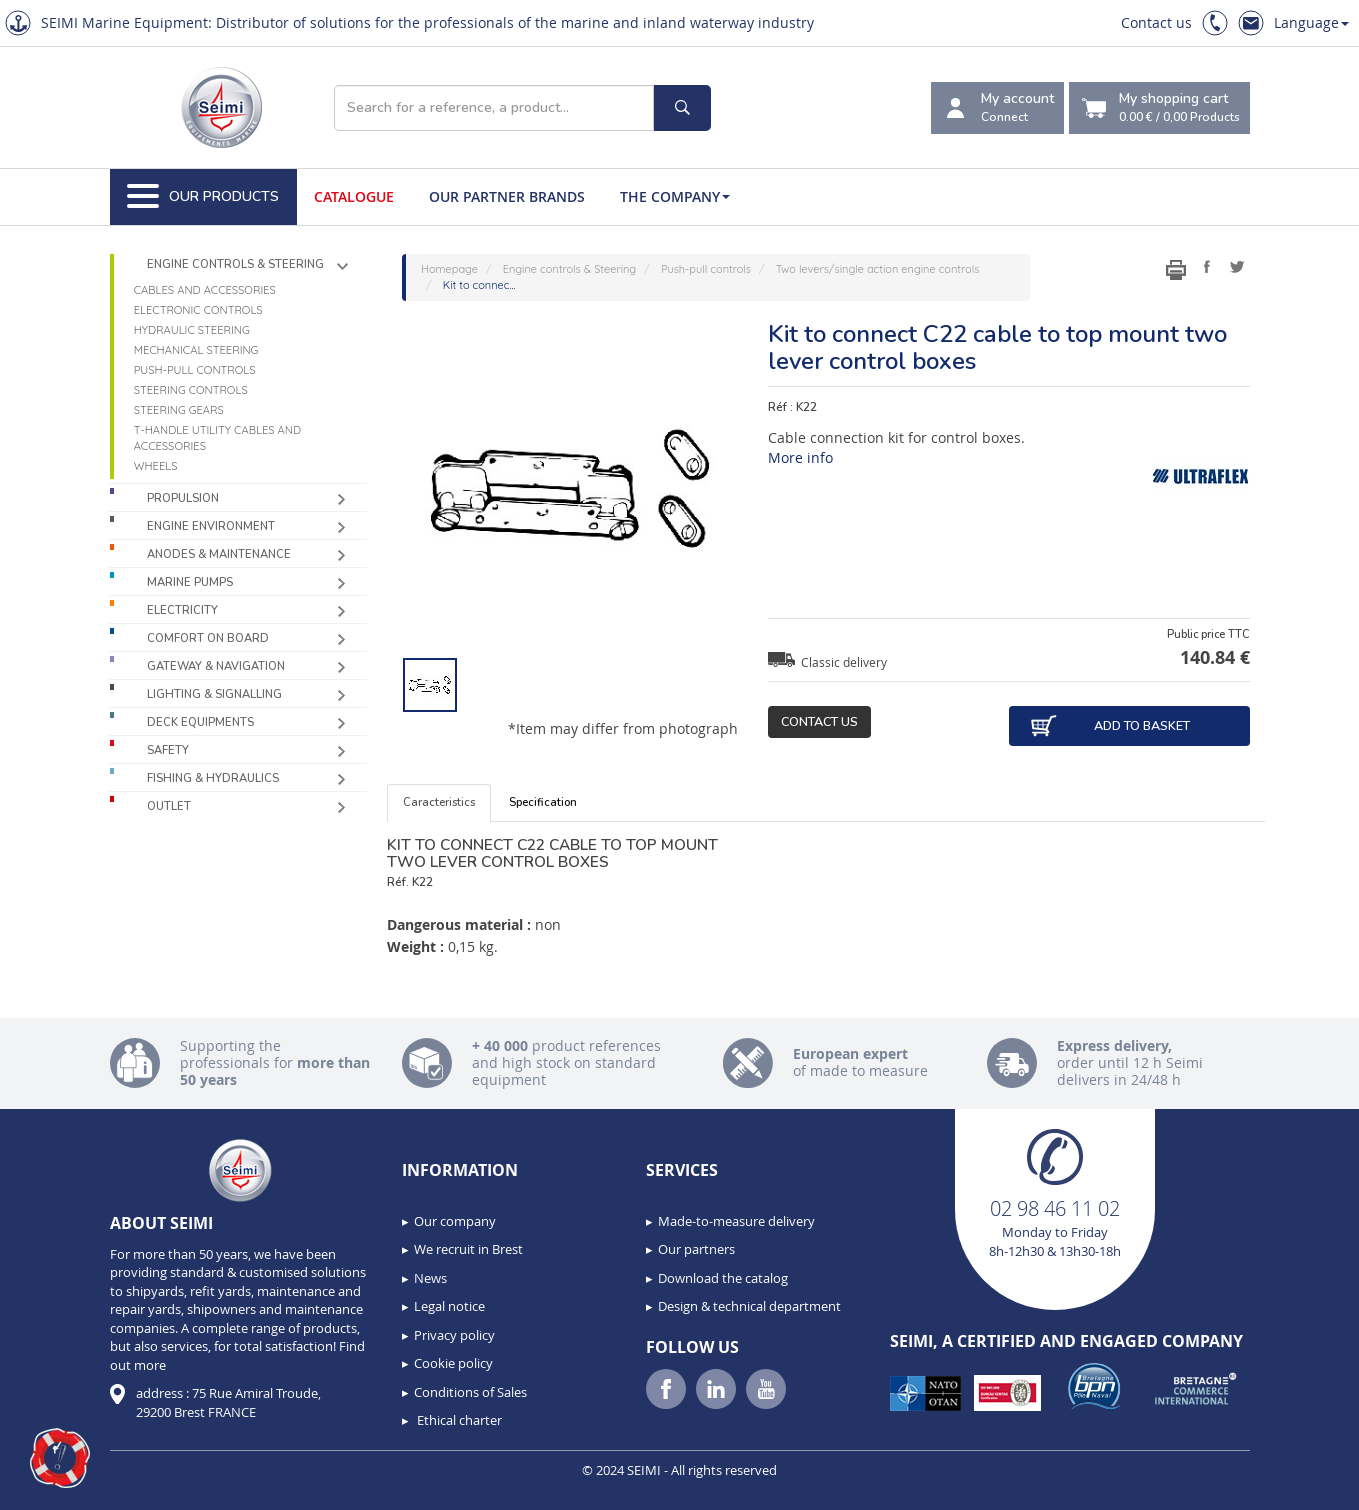  What do you see at coordinates (156, 466) in the screenshot?
I see `Wheels` at bounding box center [156, 466].